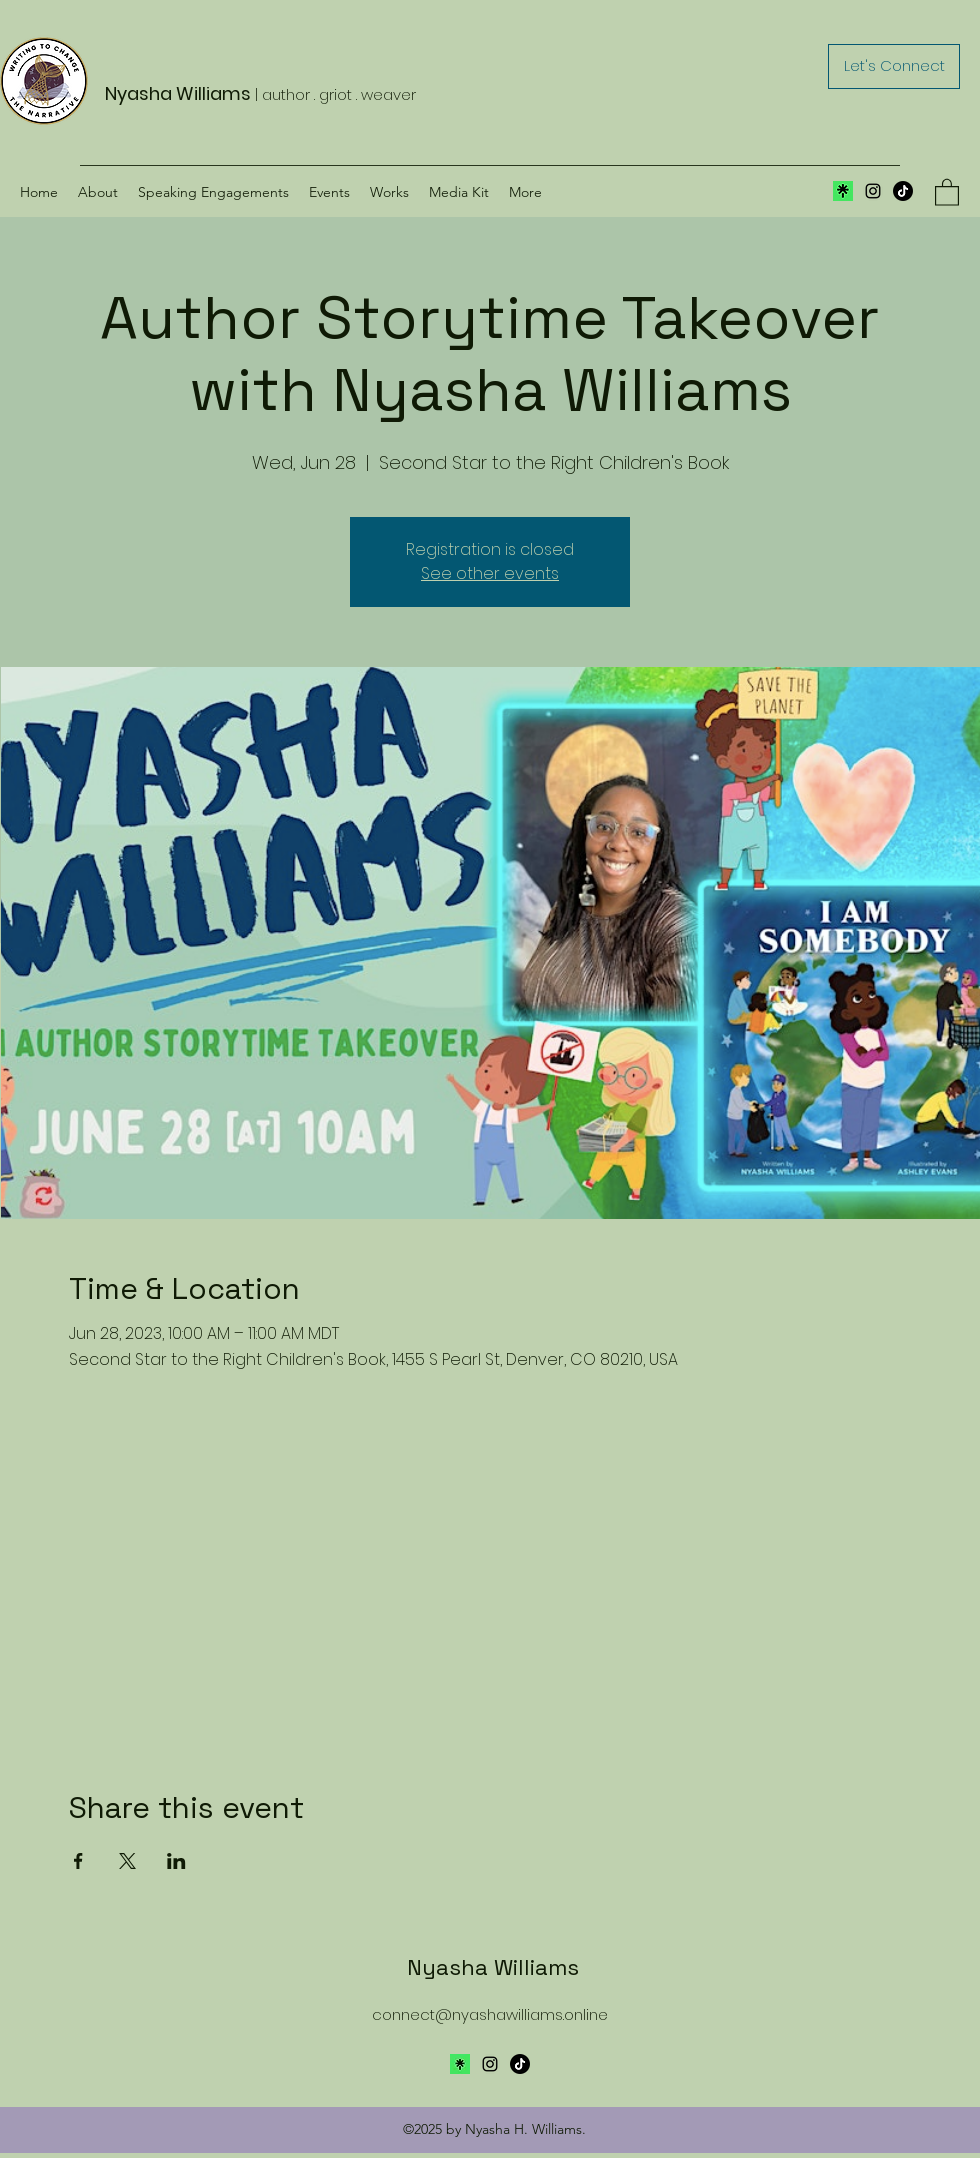  Describe the element at coordinates (490, 2014) in the screenshot. I see `connect@nyashawilliams.online` at that location.